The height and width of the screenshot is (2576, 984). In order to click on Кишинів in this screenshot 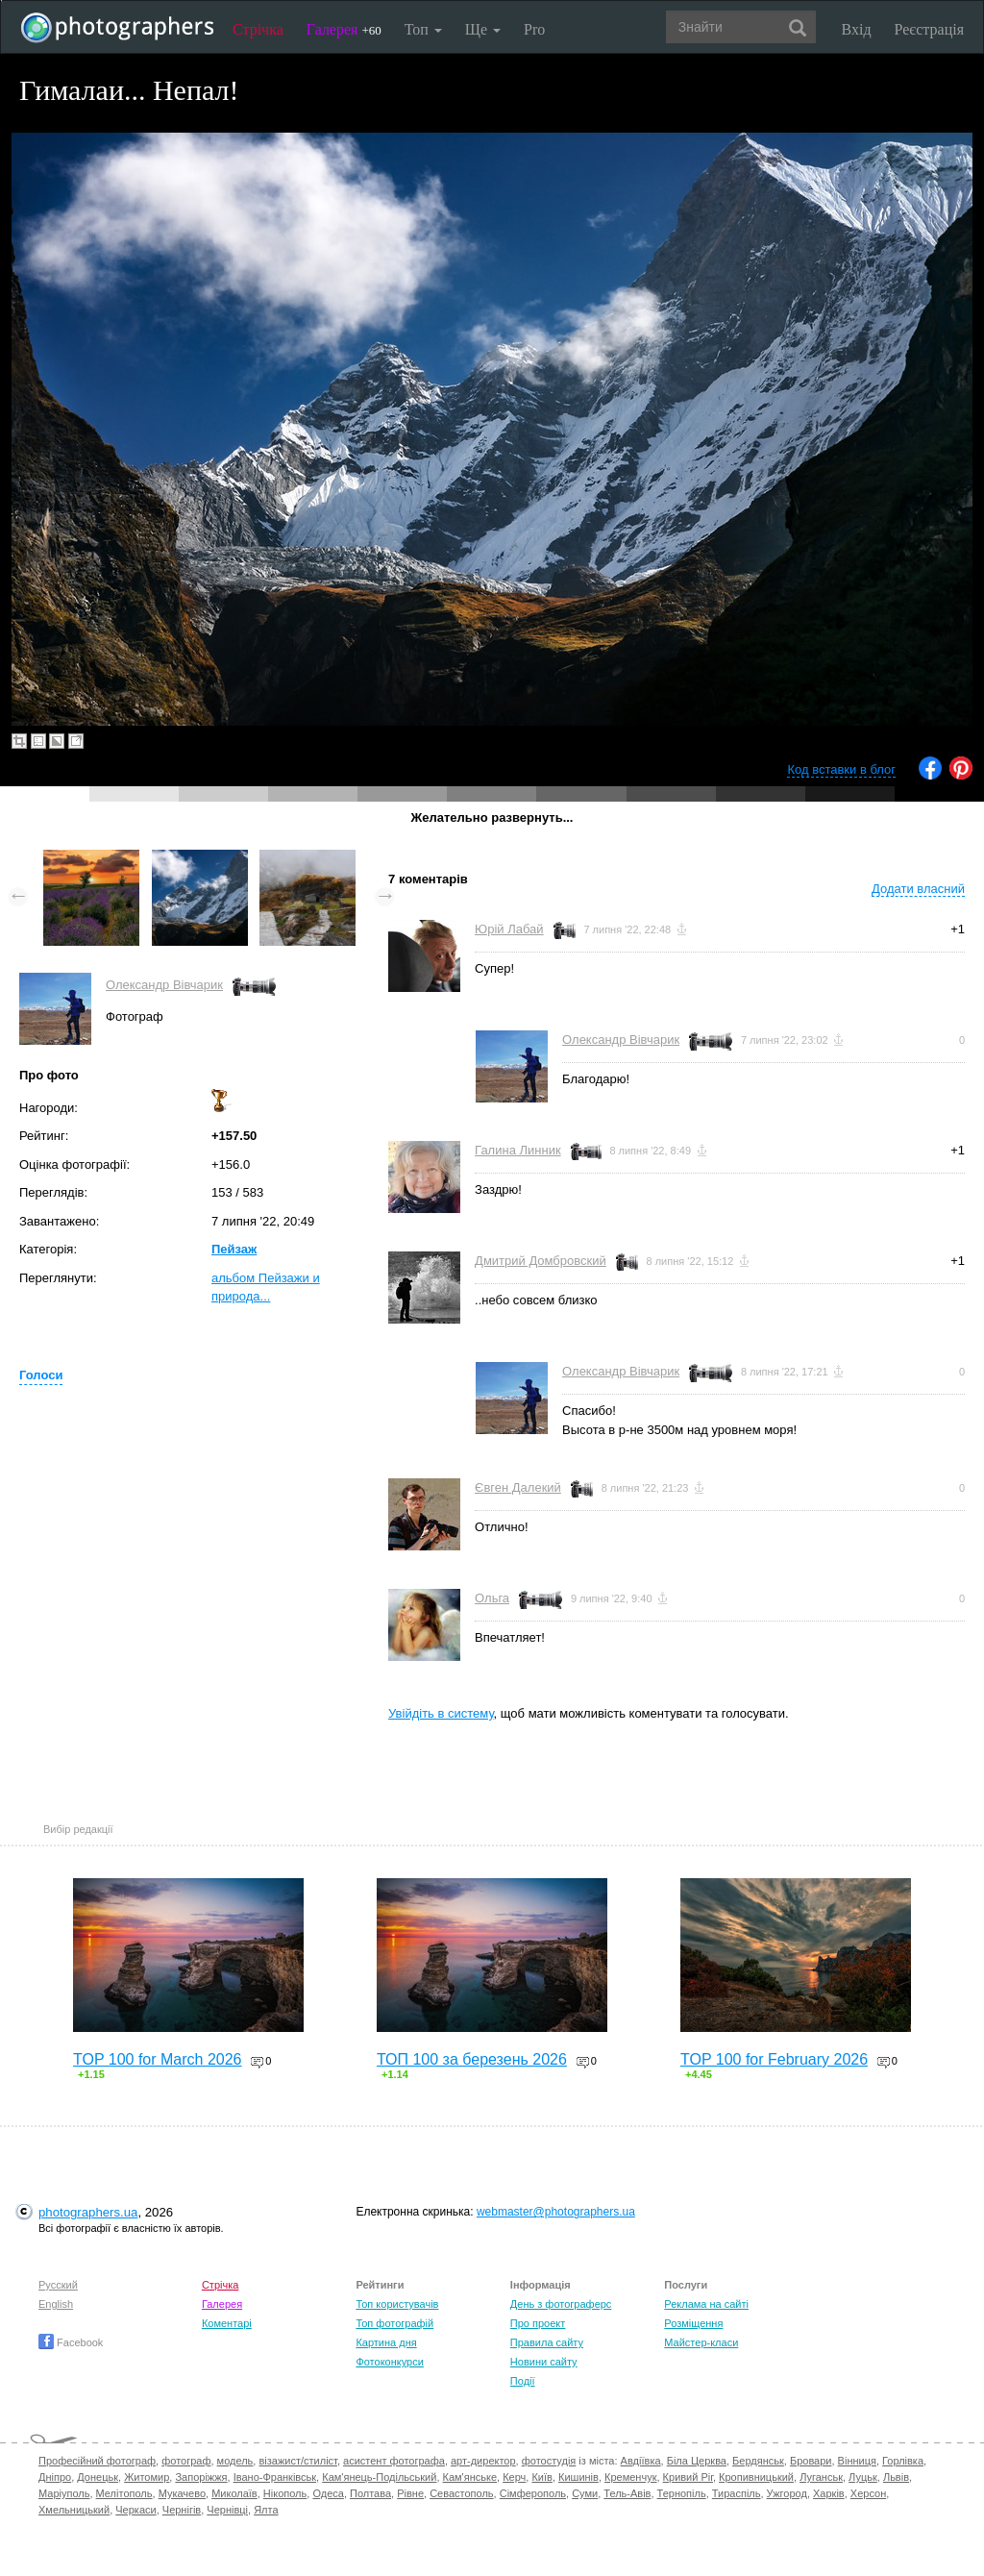, I will do `click(578, 2477)`.